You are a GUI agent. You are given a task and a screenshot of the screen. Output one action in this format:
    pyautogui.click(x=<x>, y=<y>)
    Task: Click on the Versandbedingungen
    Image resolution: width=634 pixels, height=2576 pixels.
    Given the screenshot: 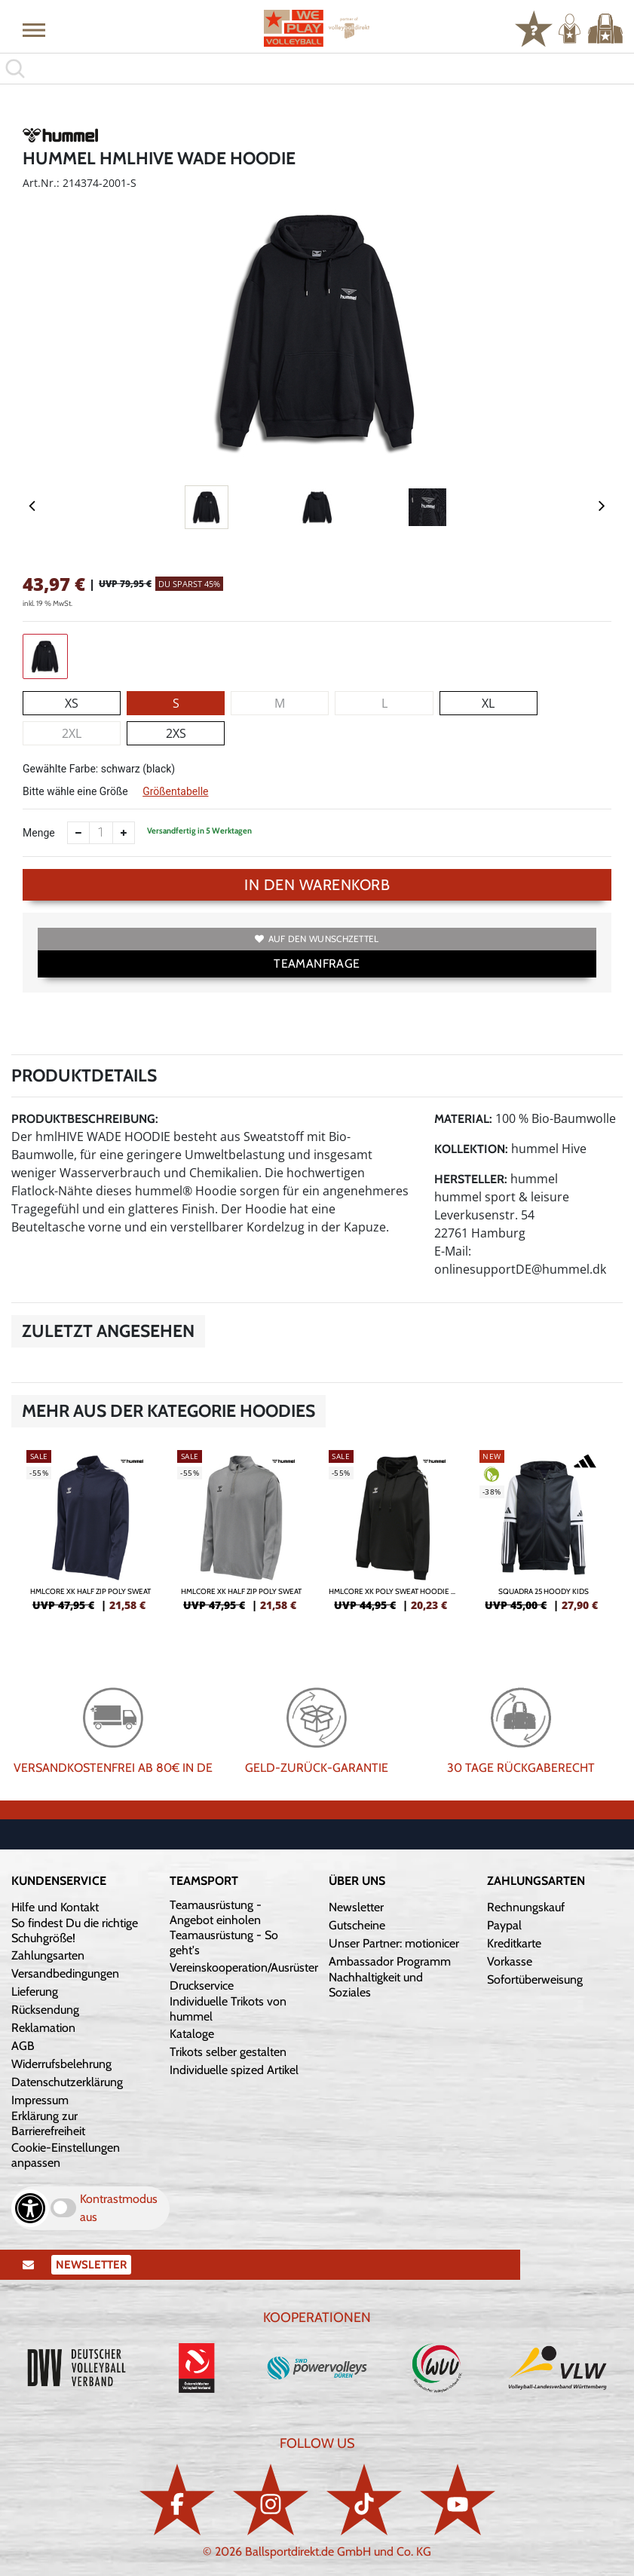 What is the action you would take?
    pyautogui.click(x=65, y=1973)
    